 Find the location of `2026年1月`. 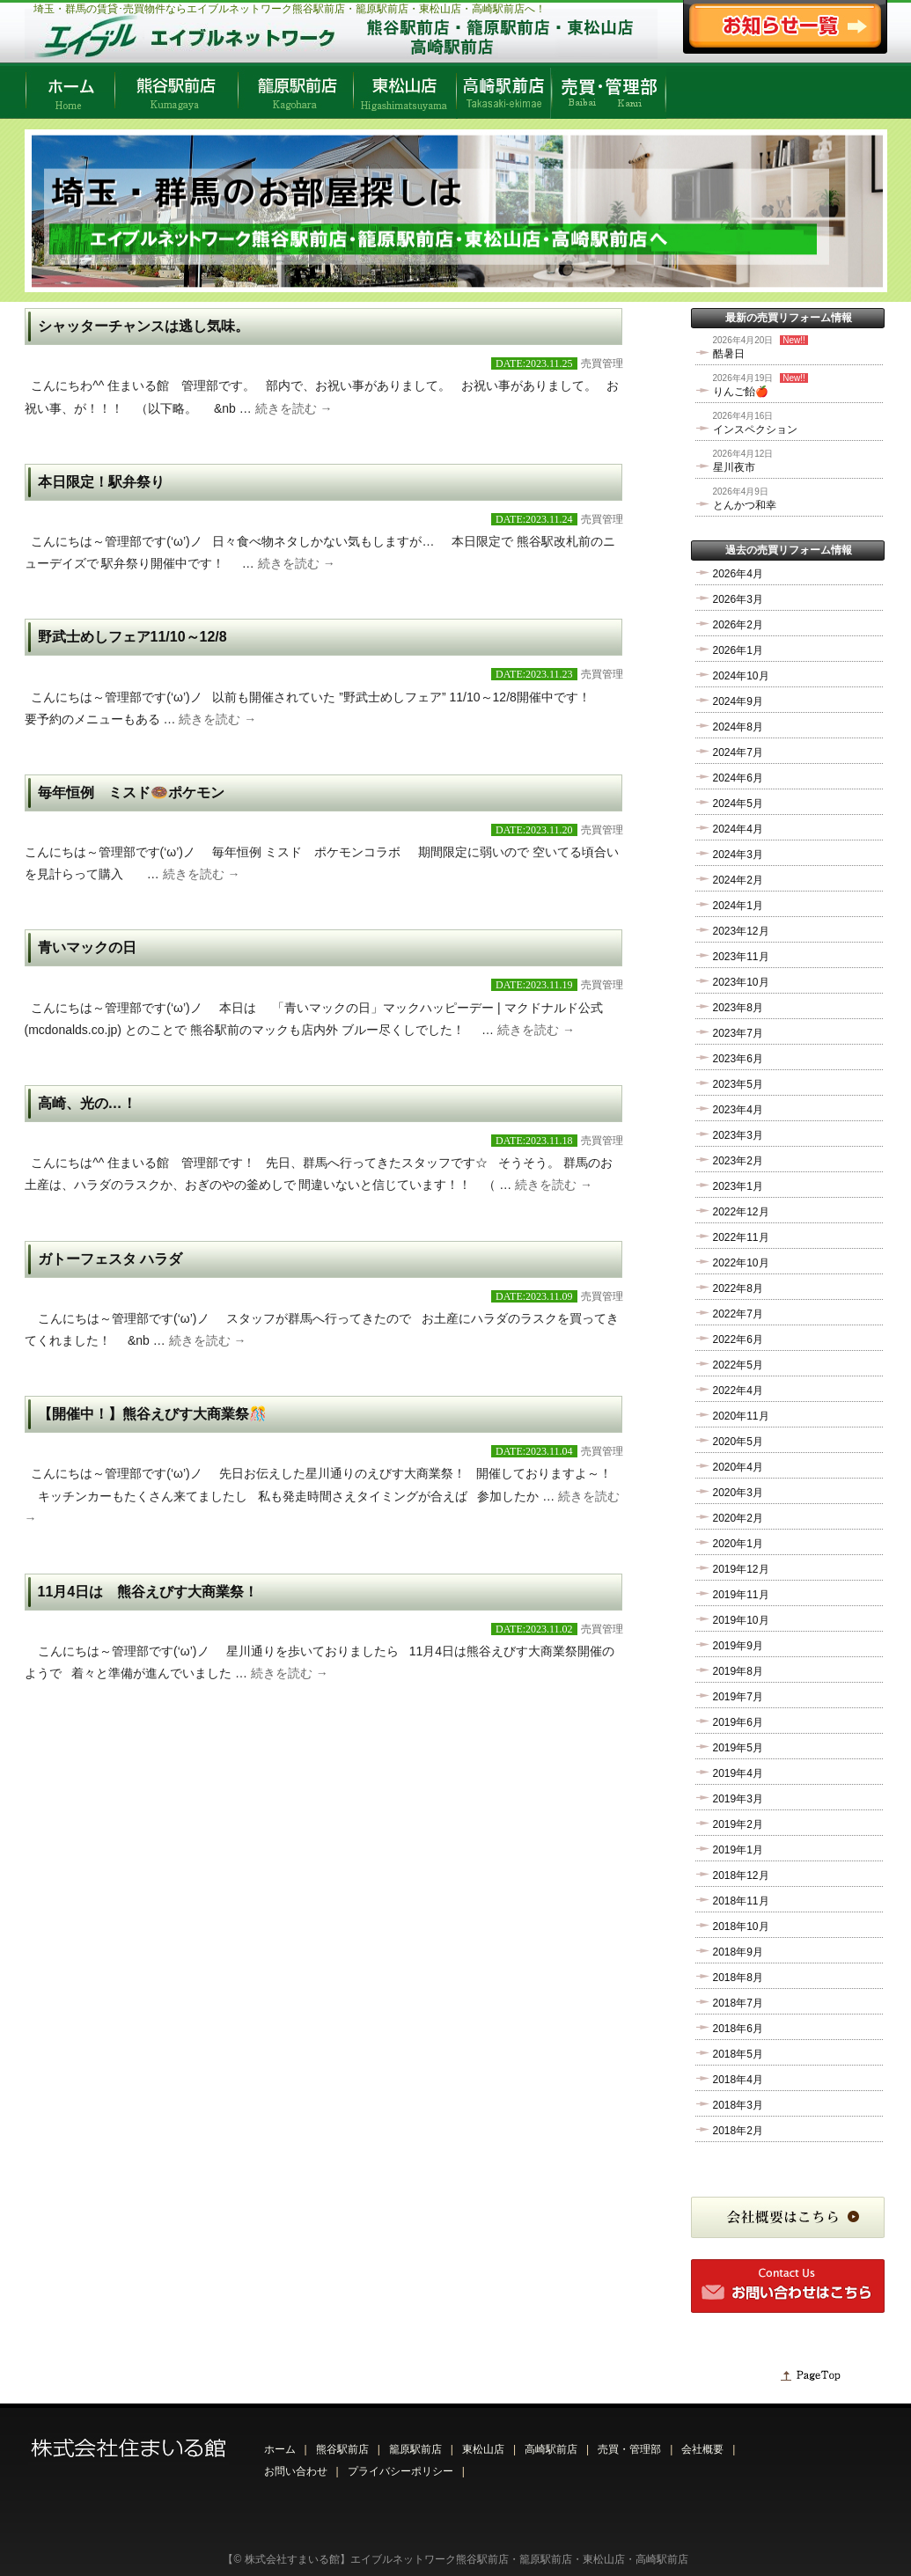

2026年1月 is located at coordinates (738, 650).